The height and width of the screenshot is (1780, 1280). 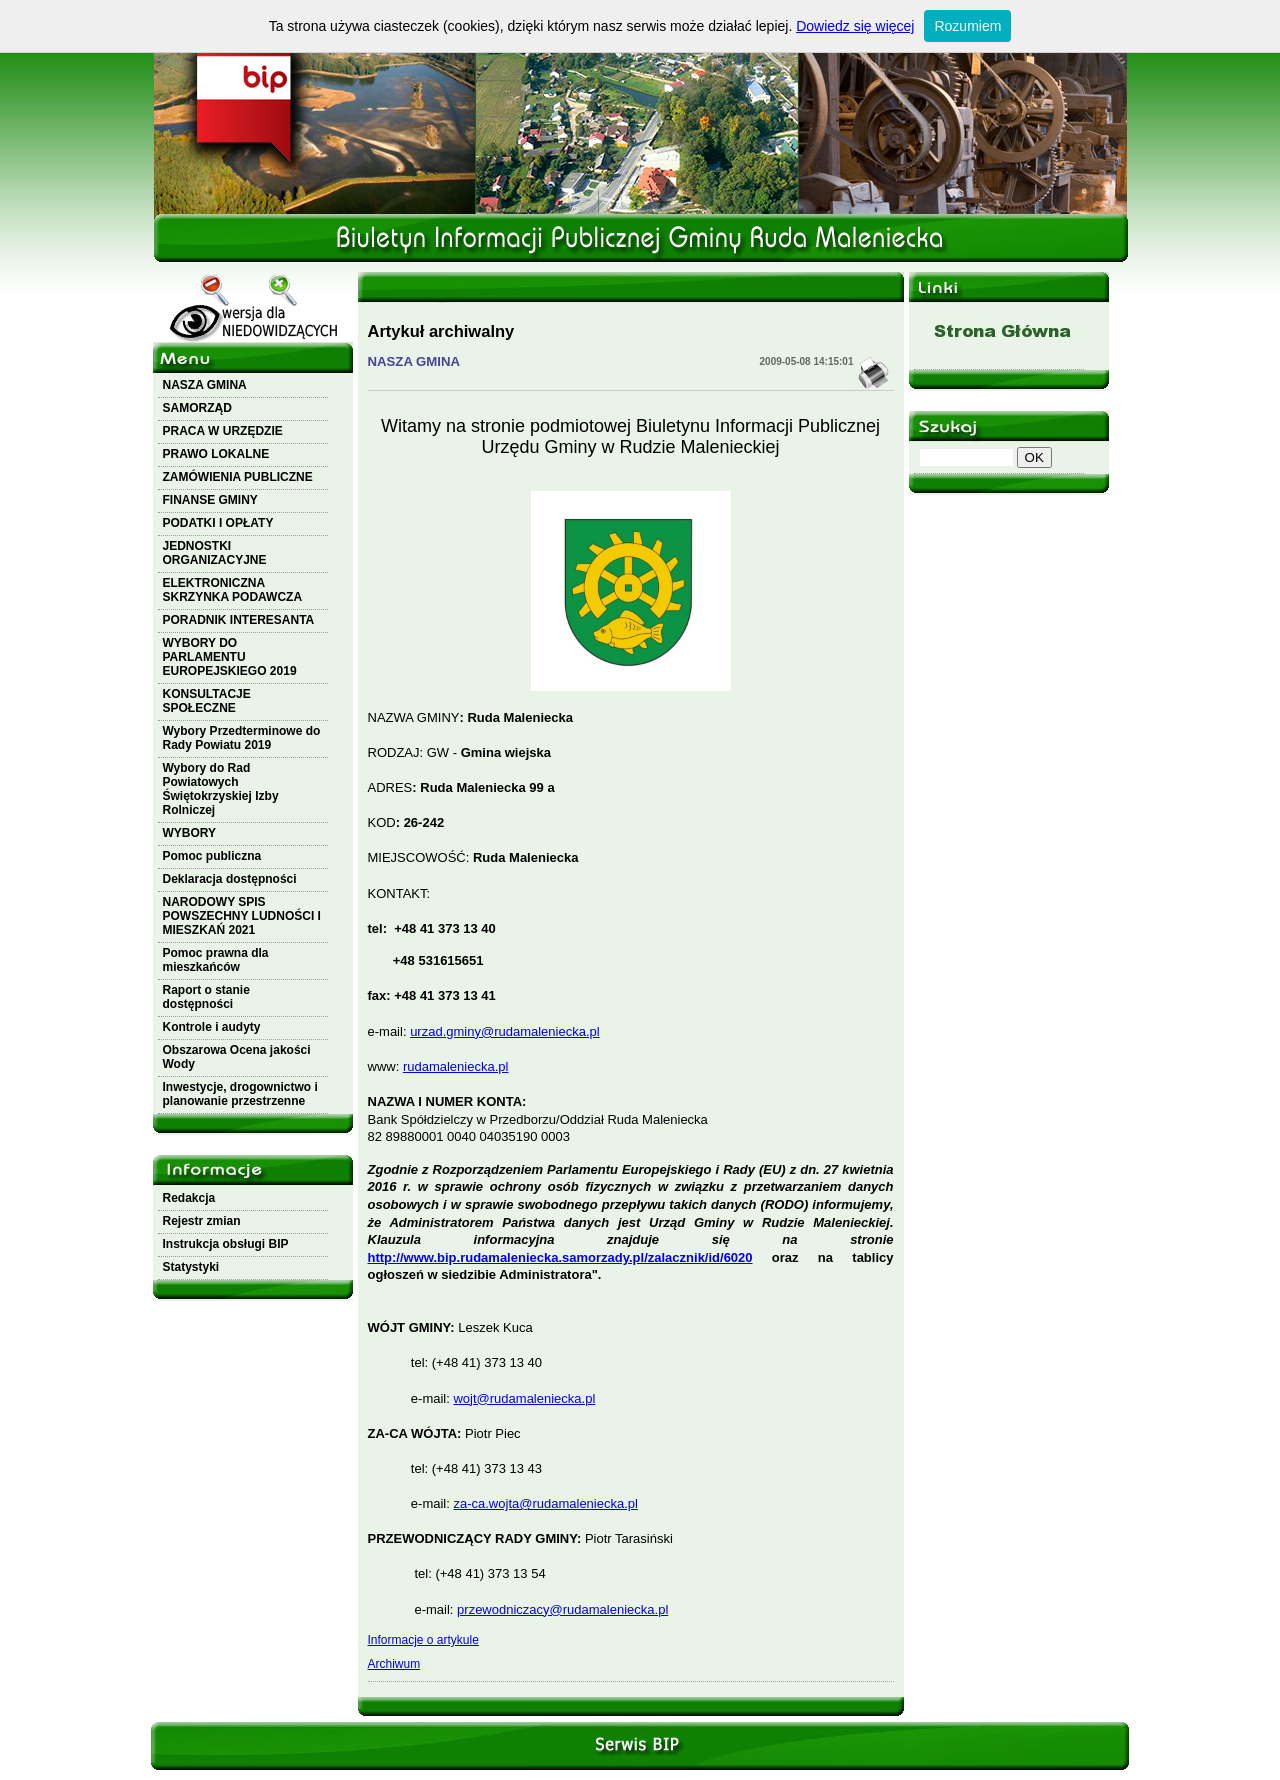 I want to click on http://www.bip.rudamaleniecka.samorzady.pl/zalacznik/id/6020, so click(x=560, y=1257).